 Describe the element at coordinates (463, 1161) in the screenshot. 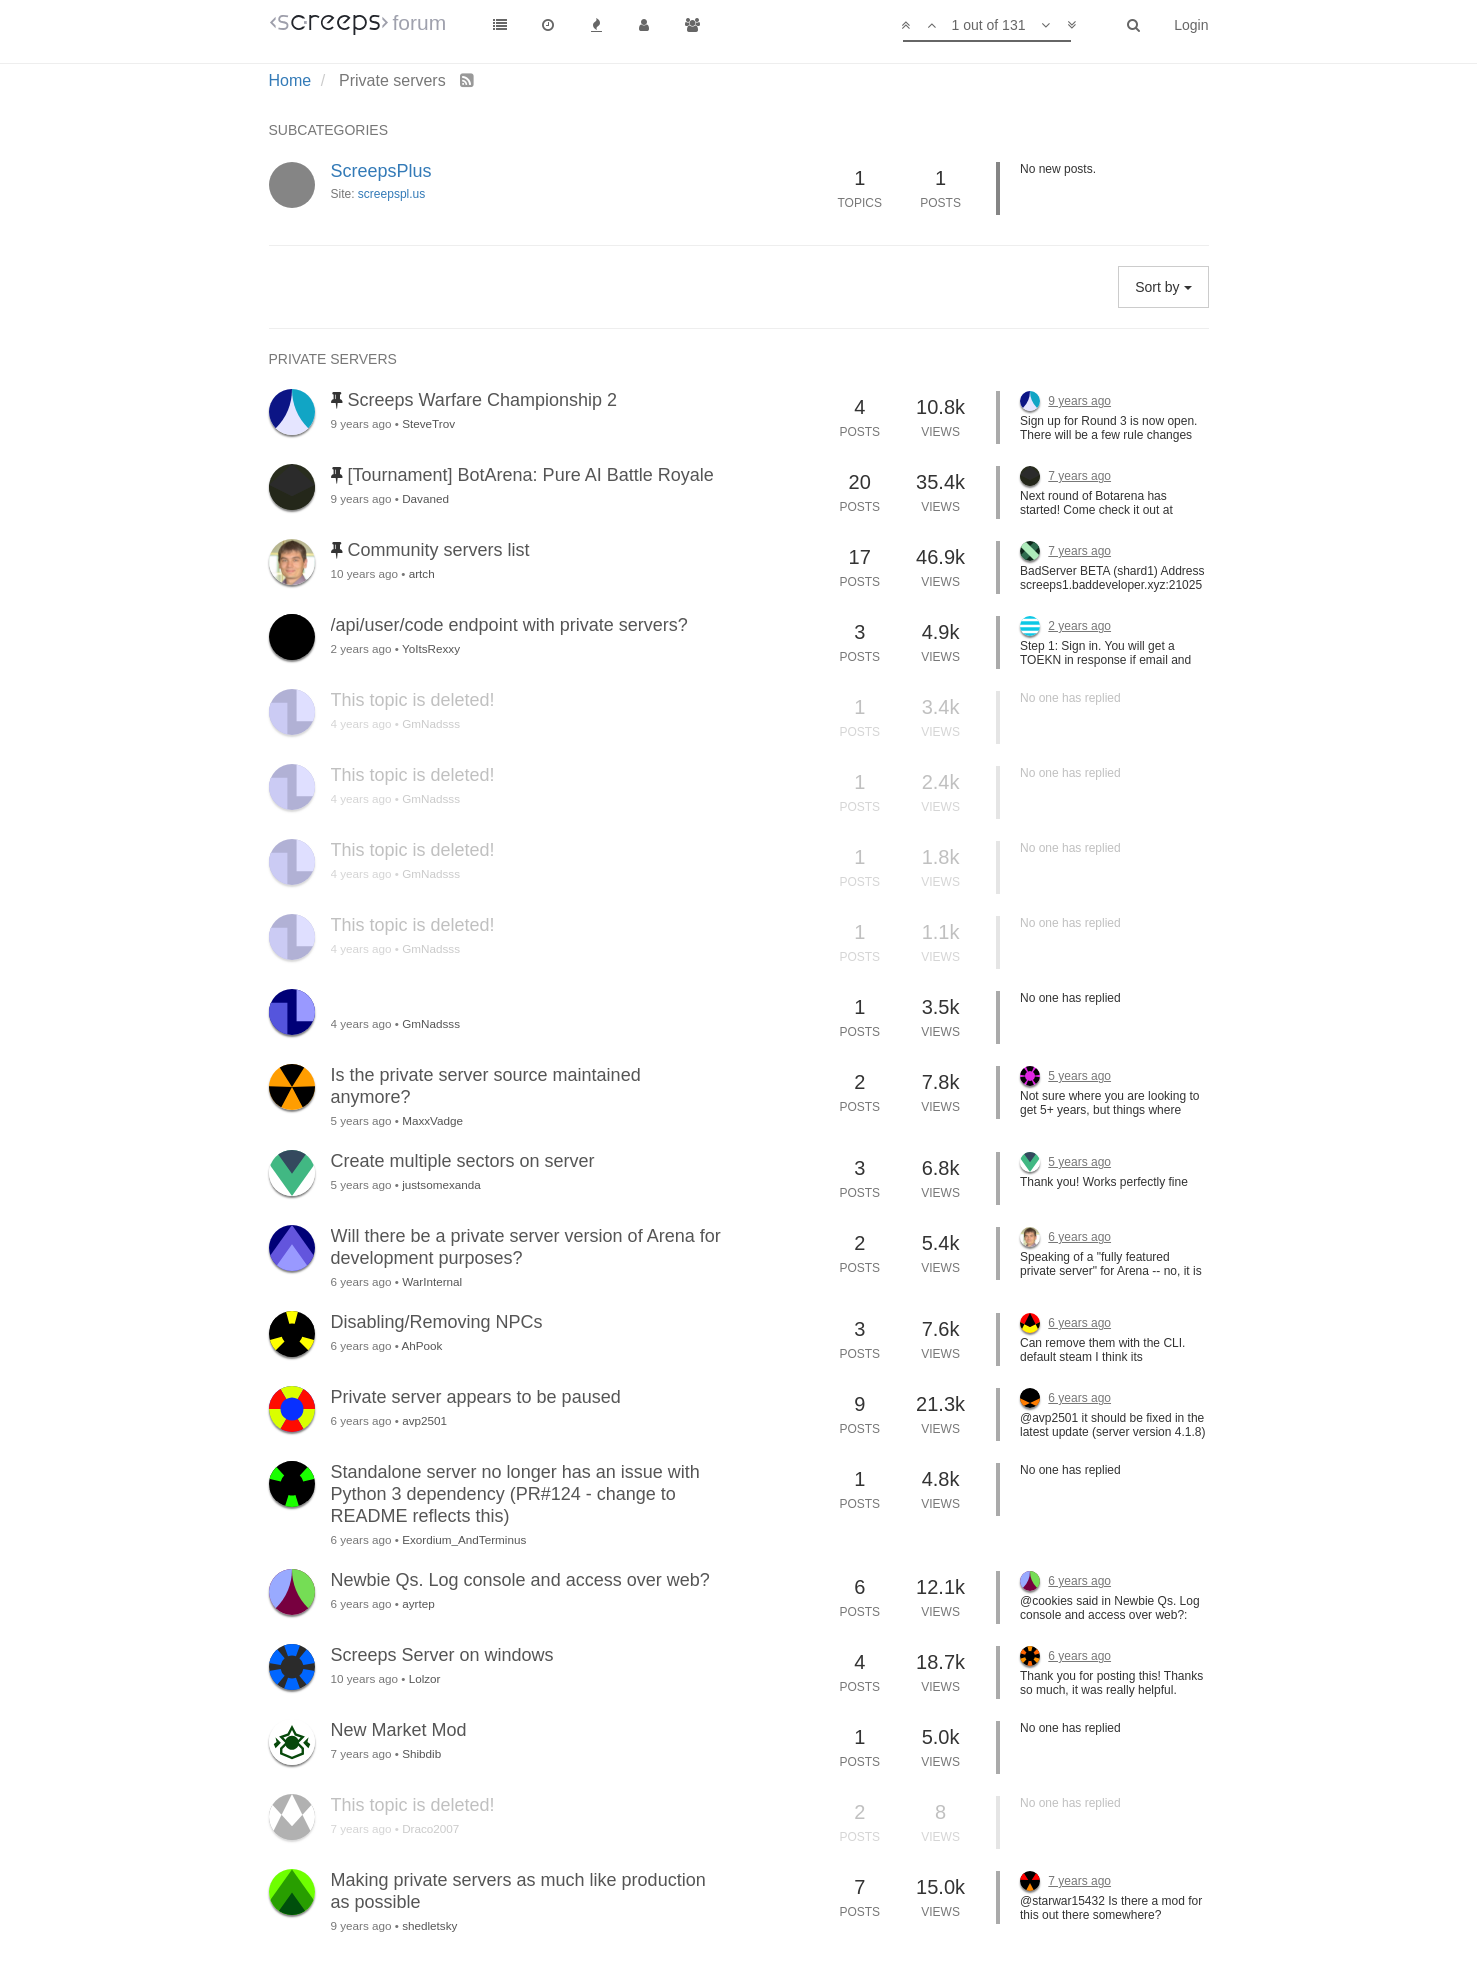

I see `Create multiple sectors on server` at that location.